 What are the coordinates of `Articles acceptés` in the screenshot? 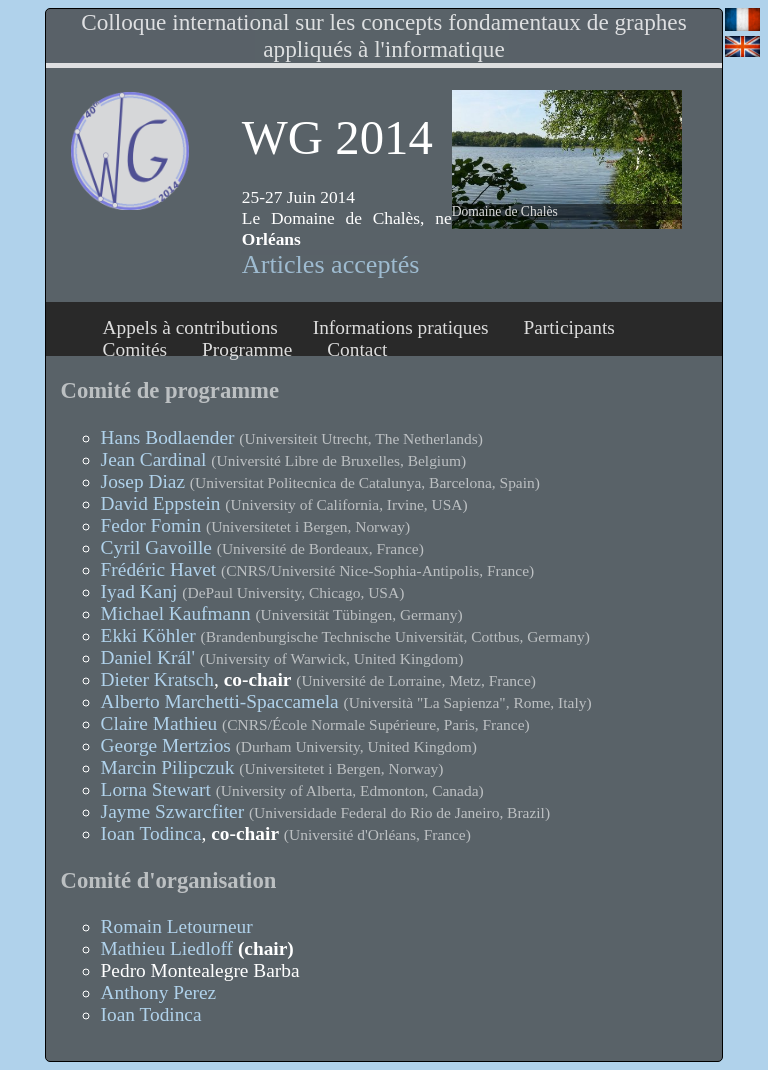 It's located at (331, 264).